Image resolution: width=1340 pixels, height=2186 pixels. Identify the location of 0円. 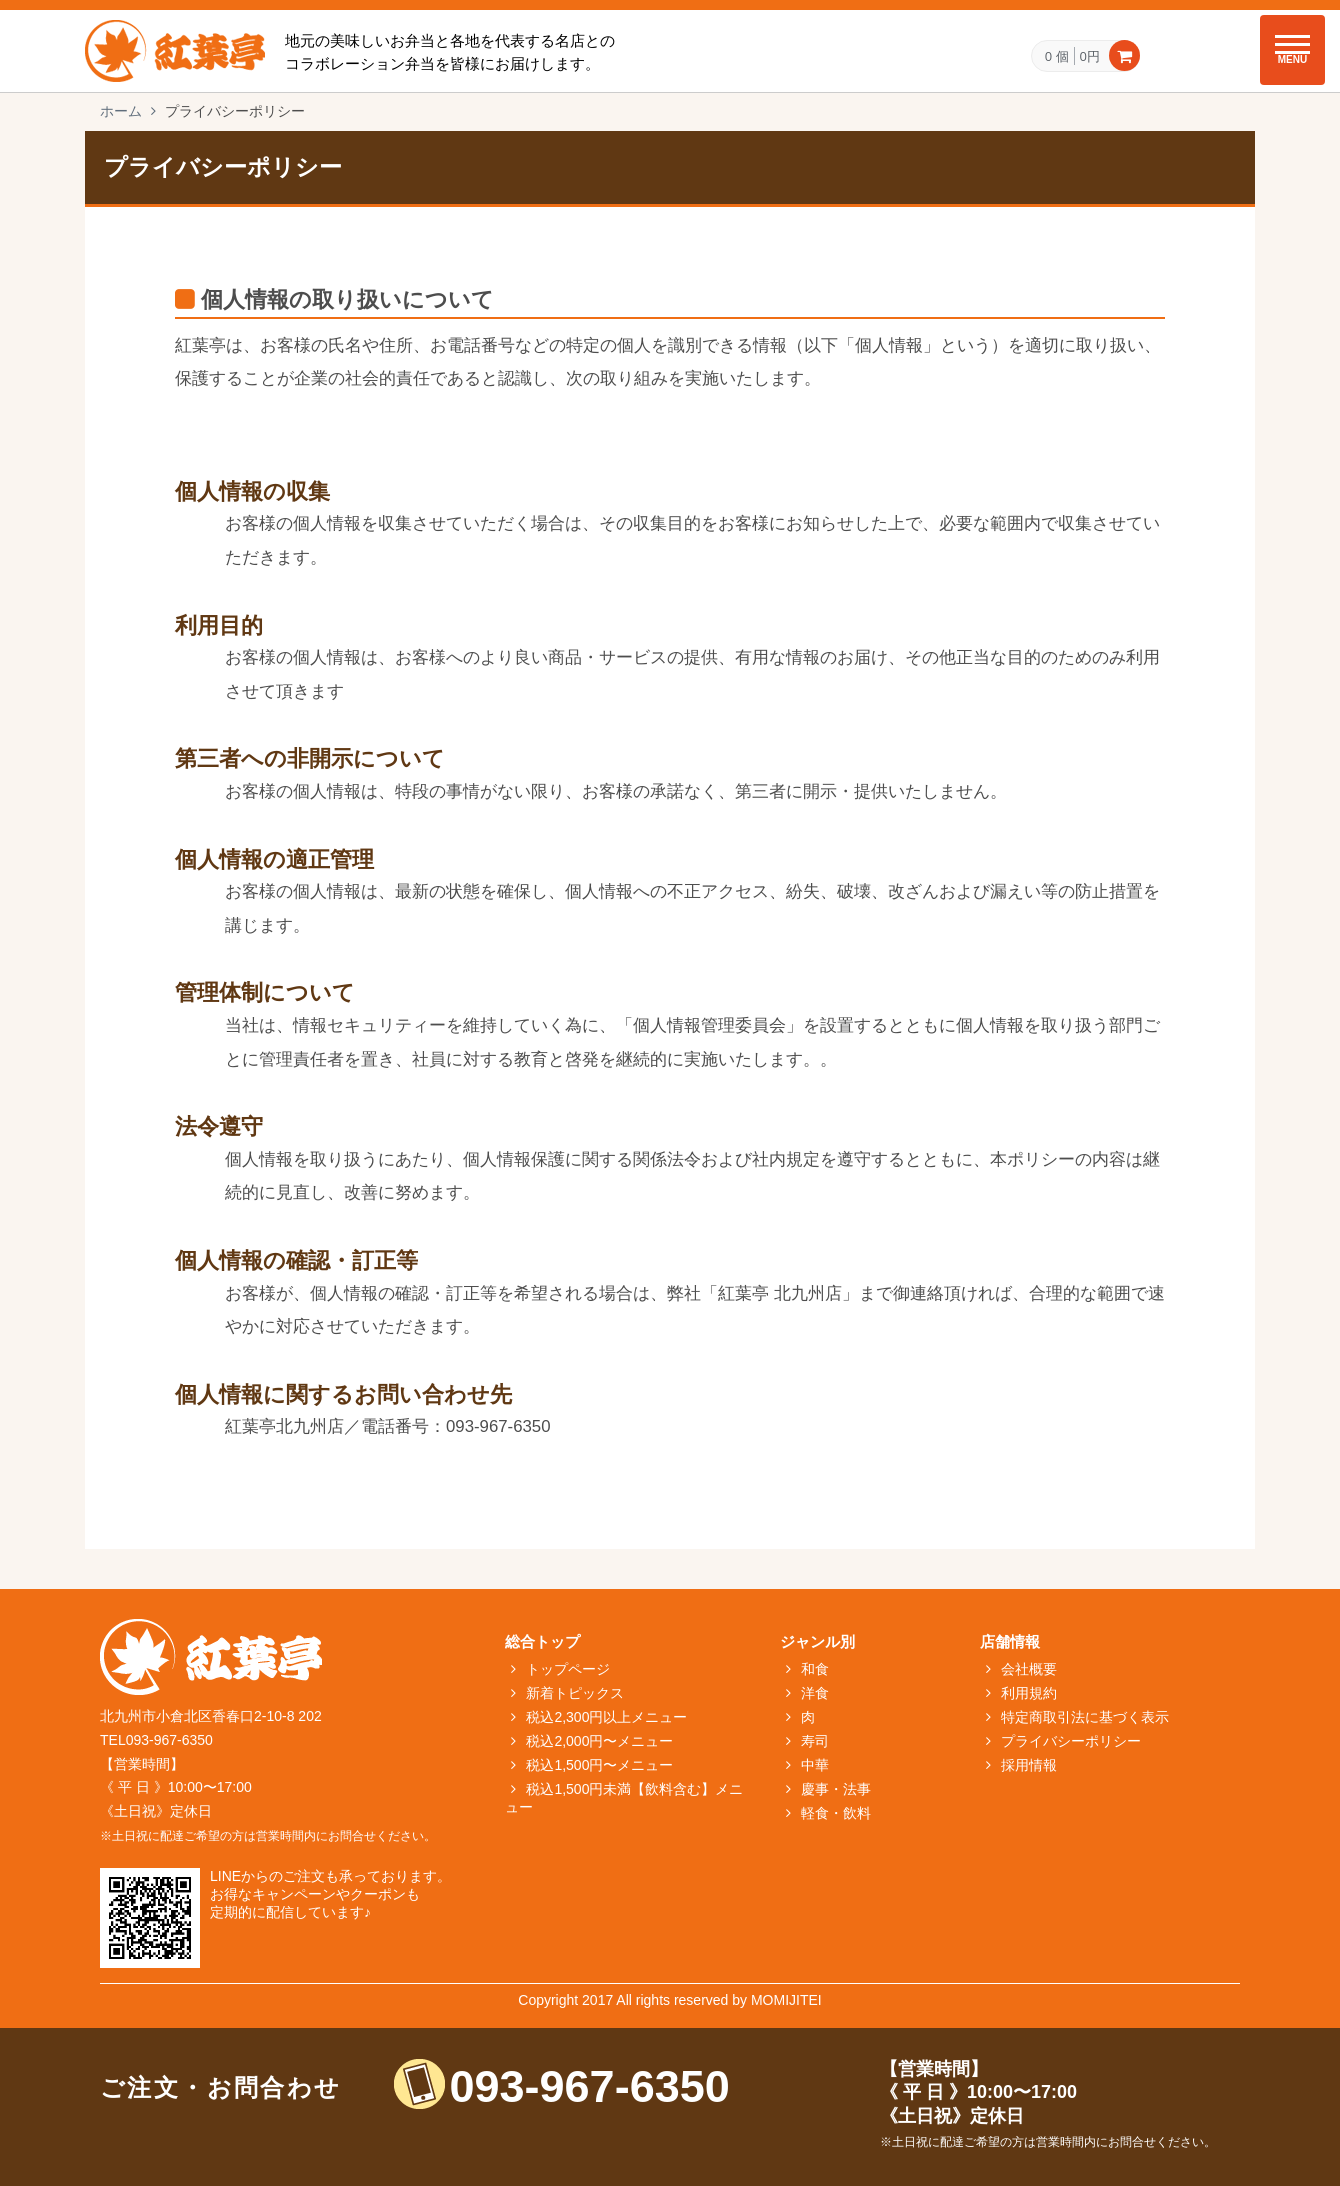
(1090, 56).